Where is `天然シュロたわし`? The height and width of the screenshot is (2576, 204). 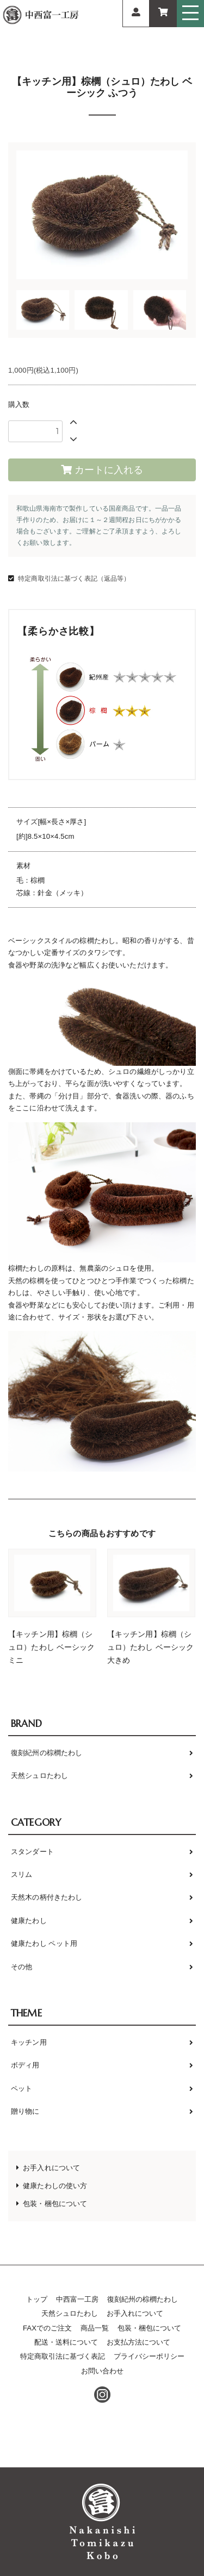
天然シュロたわし is located at coordinates (39, 1775).